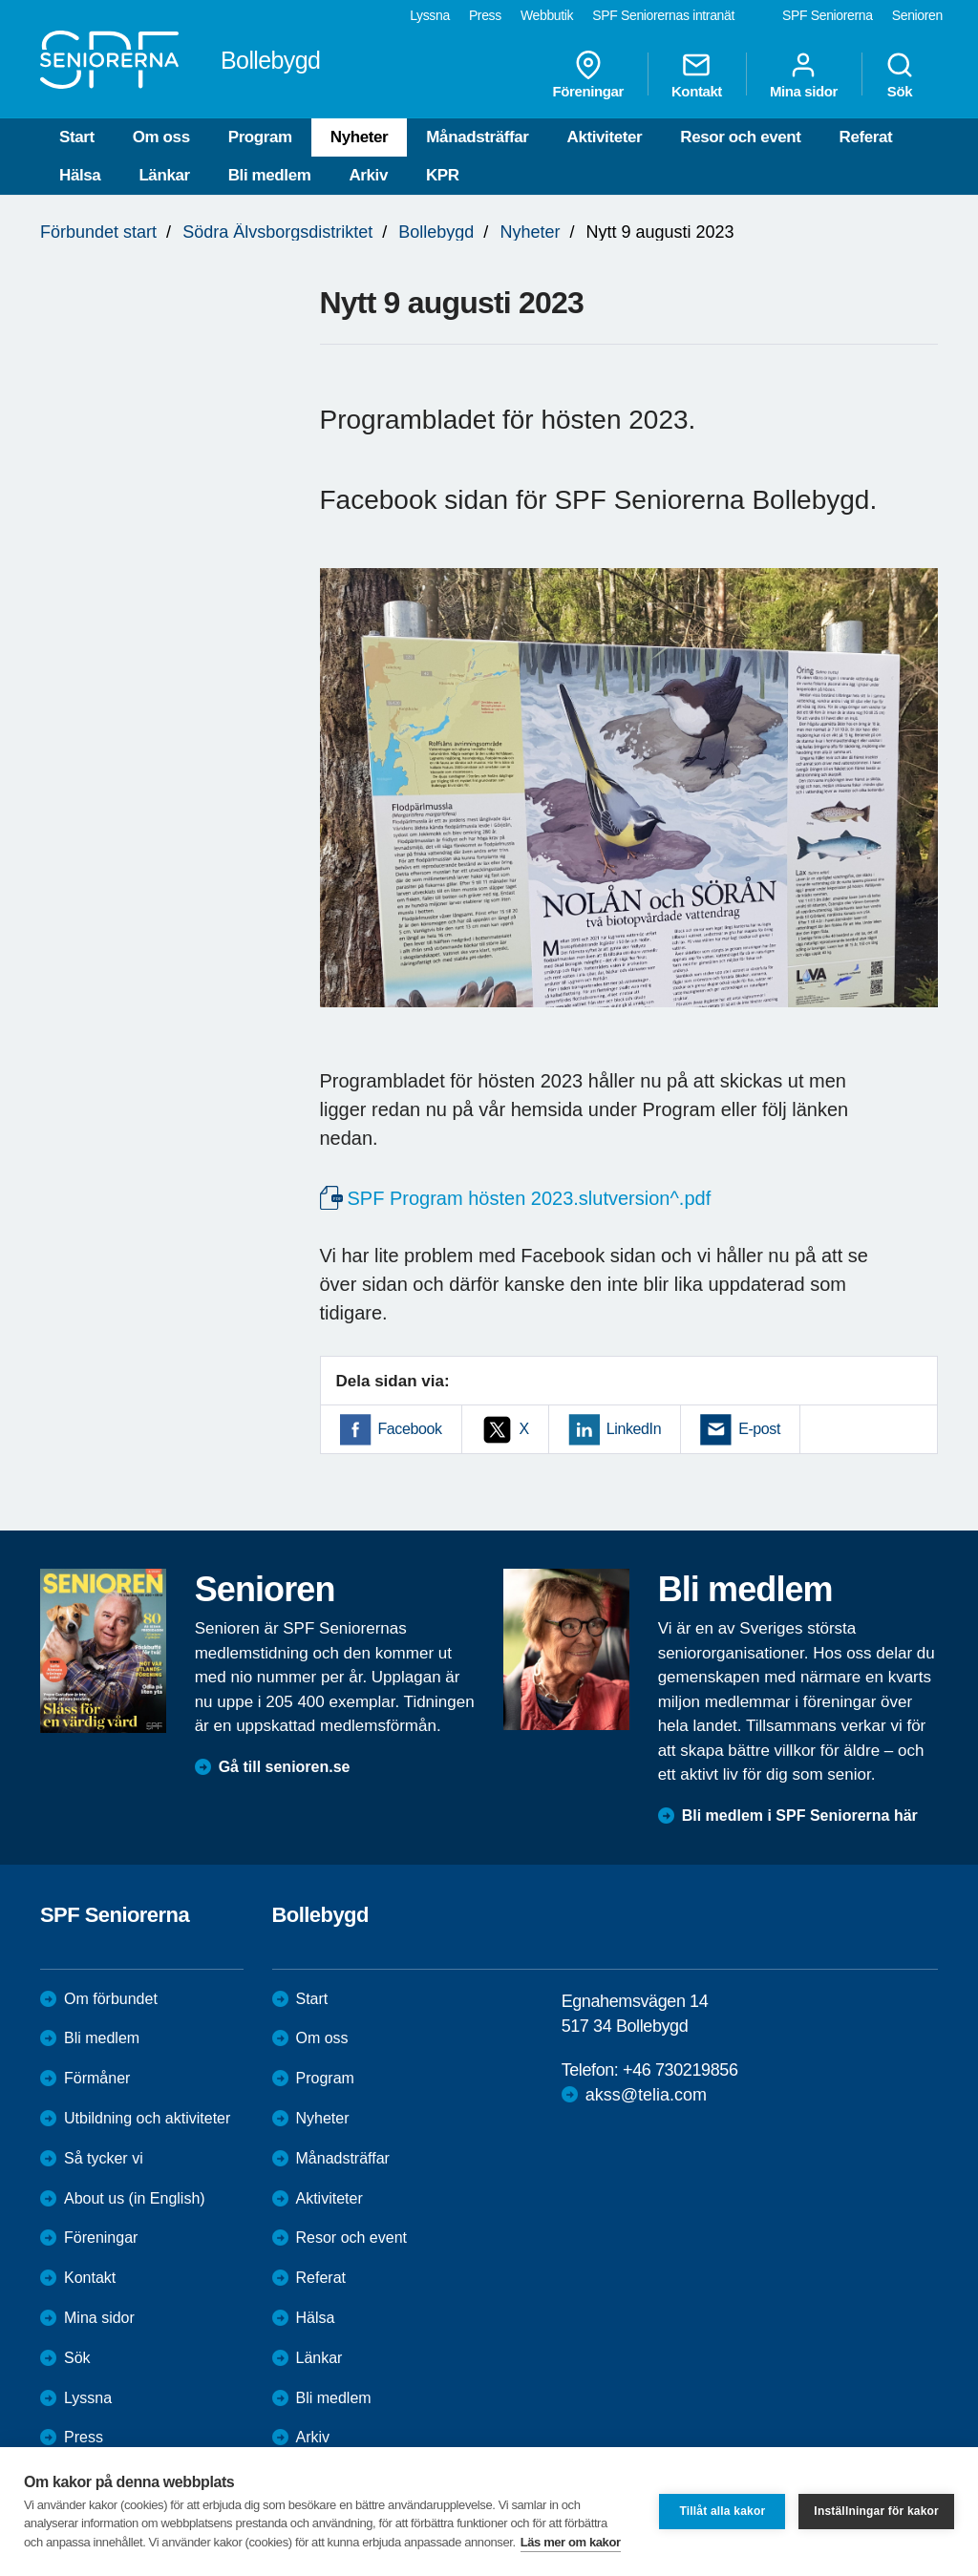 The height and width of the screenshot is (2576, 978). Describe the element at coordinates (147, 2118) in the screenshot. I see `Utbildning och aktiviteter` at that location.